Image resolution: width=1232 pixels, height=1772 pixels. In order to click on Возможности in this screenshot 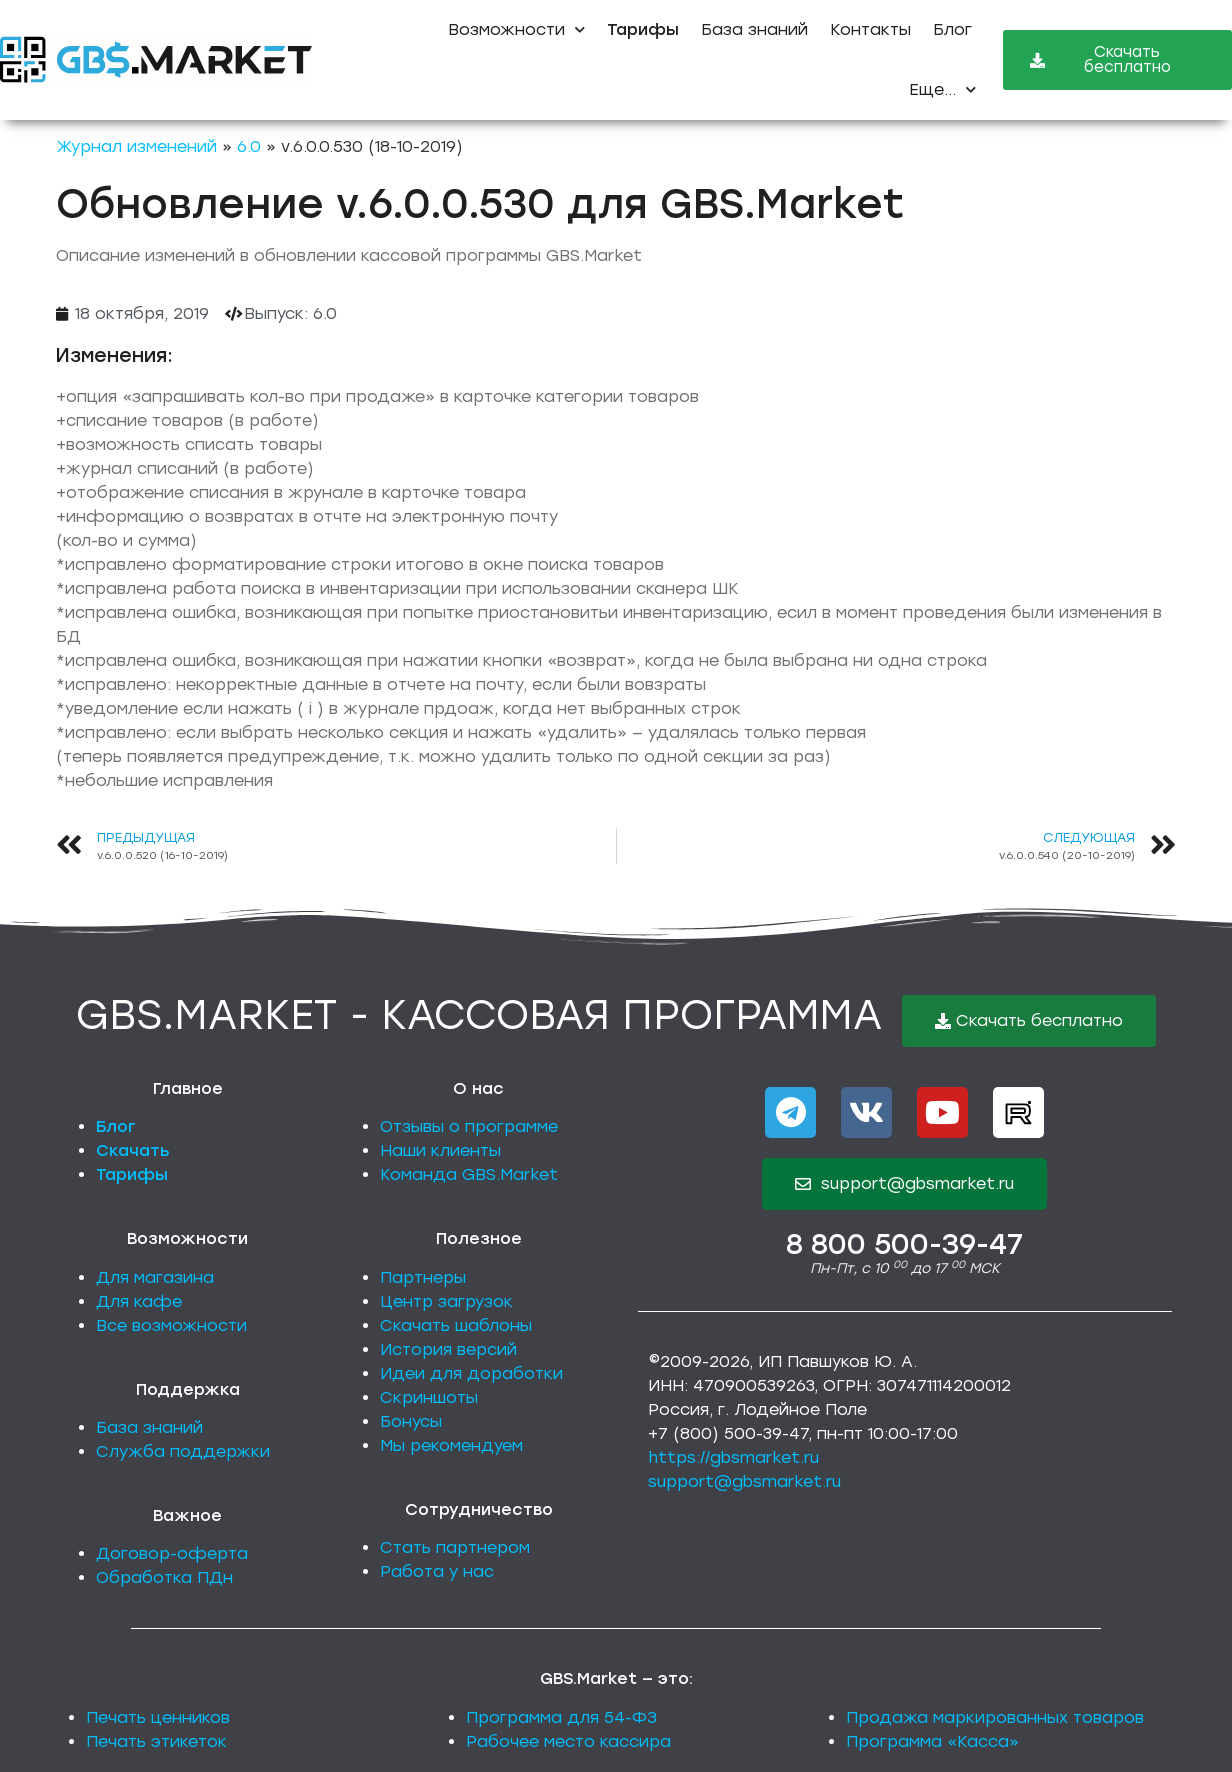, I will do `click(516, 29)`.